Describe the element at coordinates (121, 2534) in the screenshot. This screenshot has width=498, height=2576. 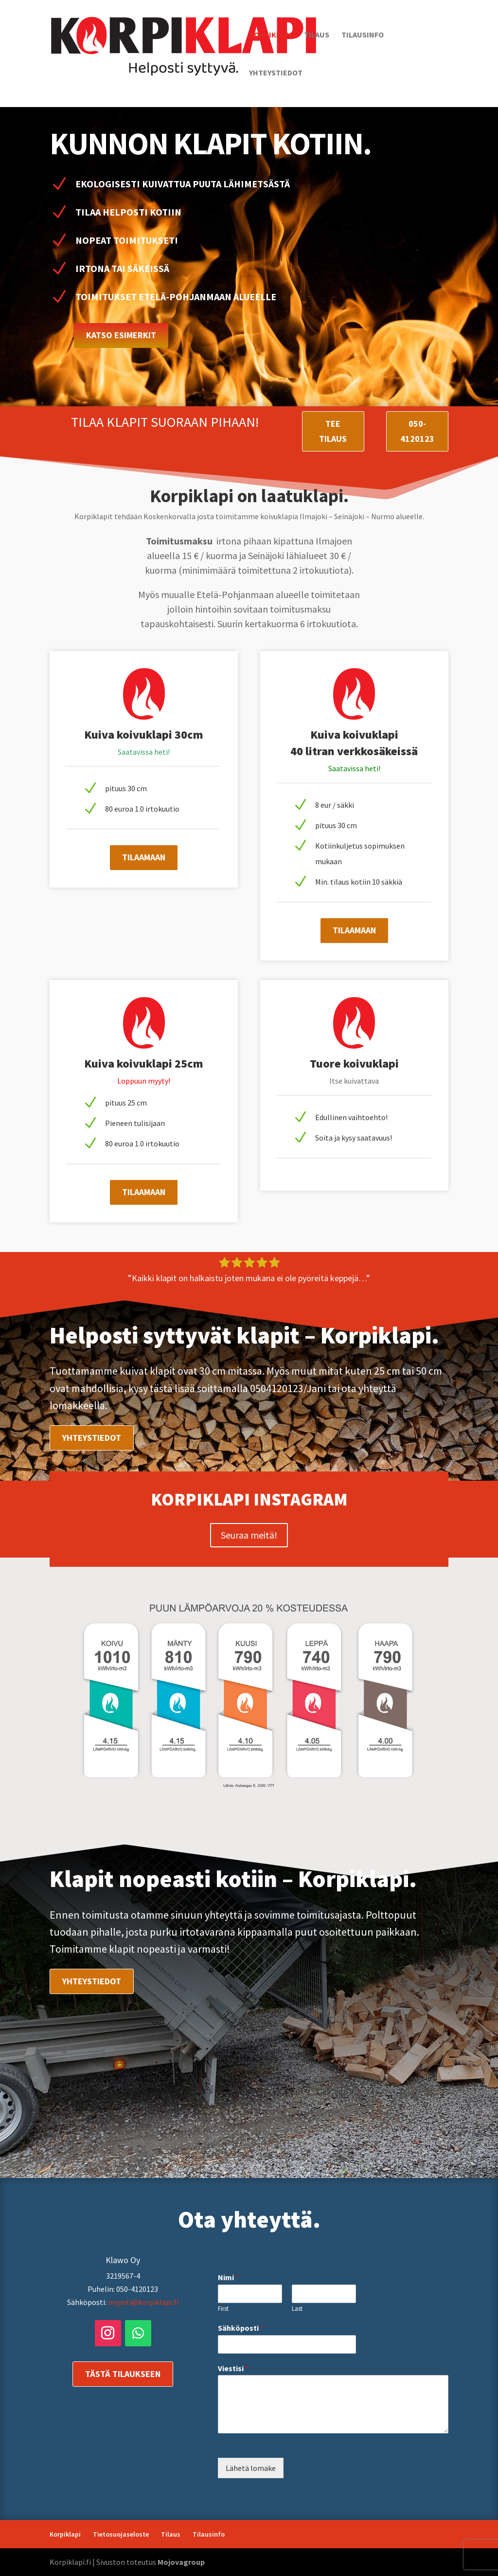
I see `Tietosuojaseloste` at that location.